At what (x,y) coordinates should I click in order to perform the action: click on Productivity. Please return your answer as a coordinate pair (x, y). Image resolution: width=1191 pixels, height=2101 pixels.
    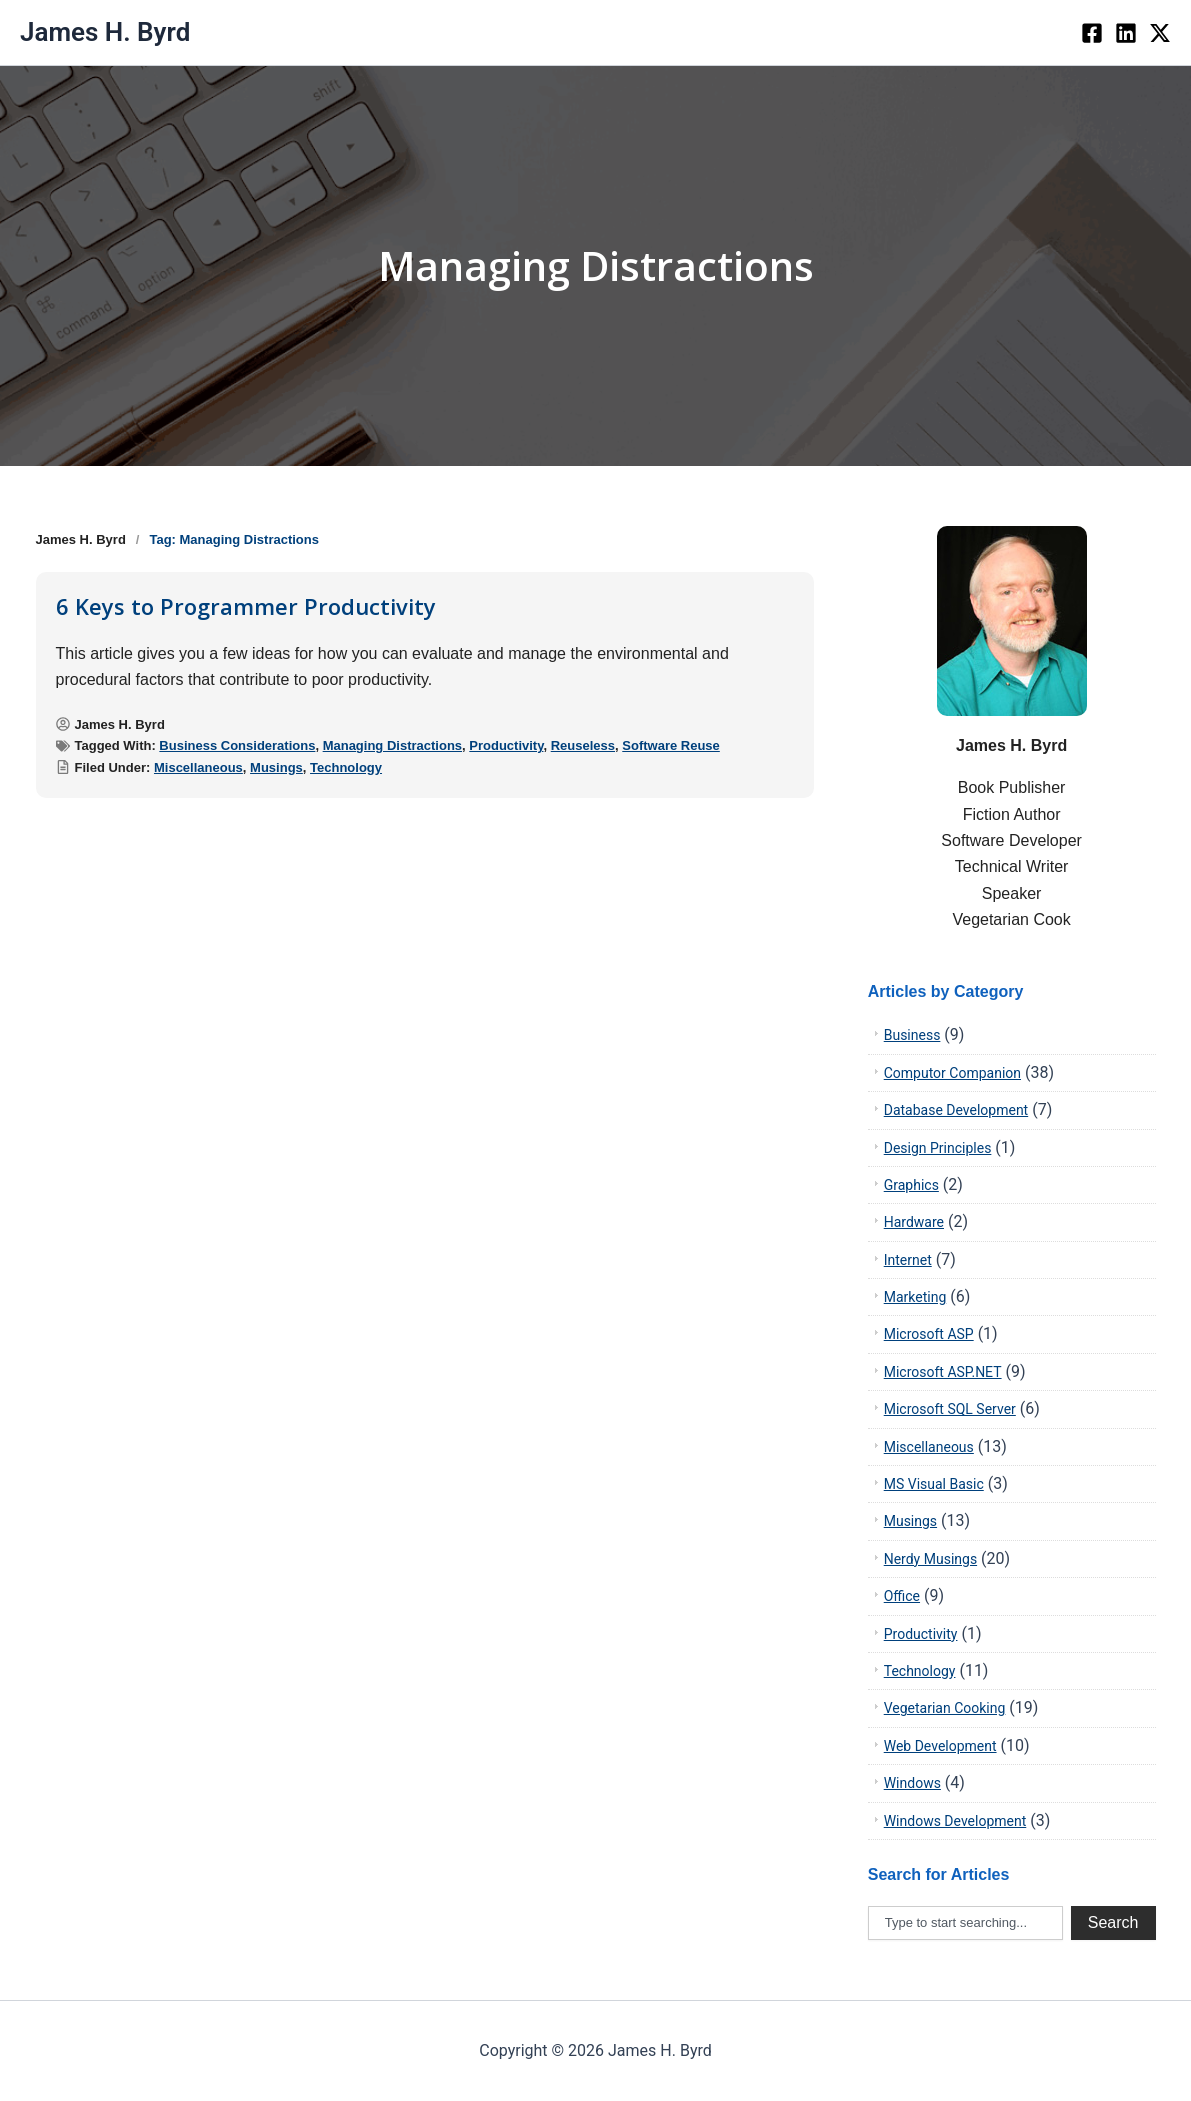
    Looking at the image, I should click on (506, 745).